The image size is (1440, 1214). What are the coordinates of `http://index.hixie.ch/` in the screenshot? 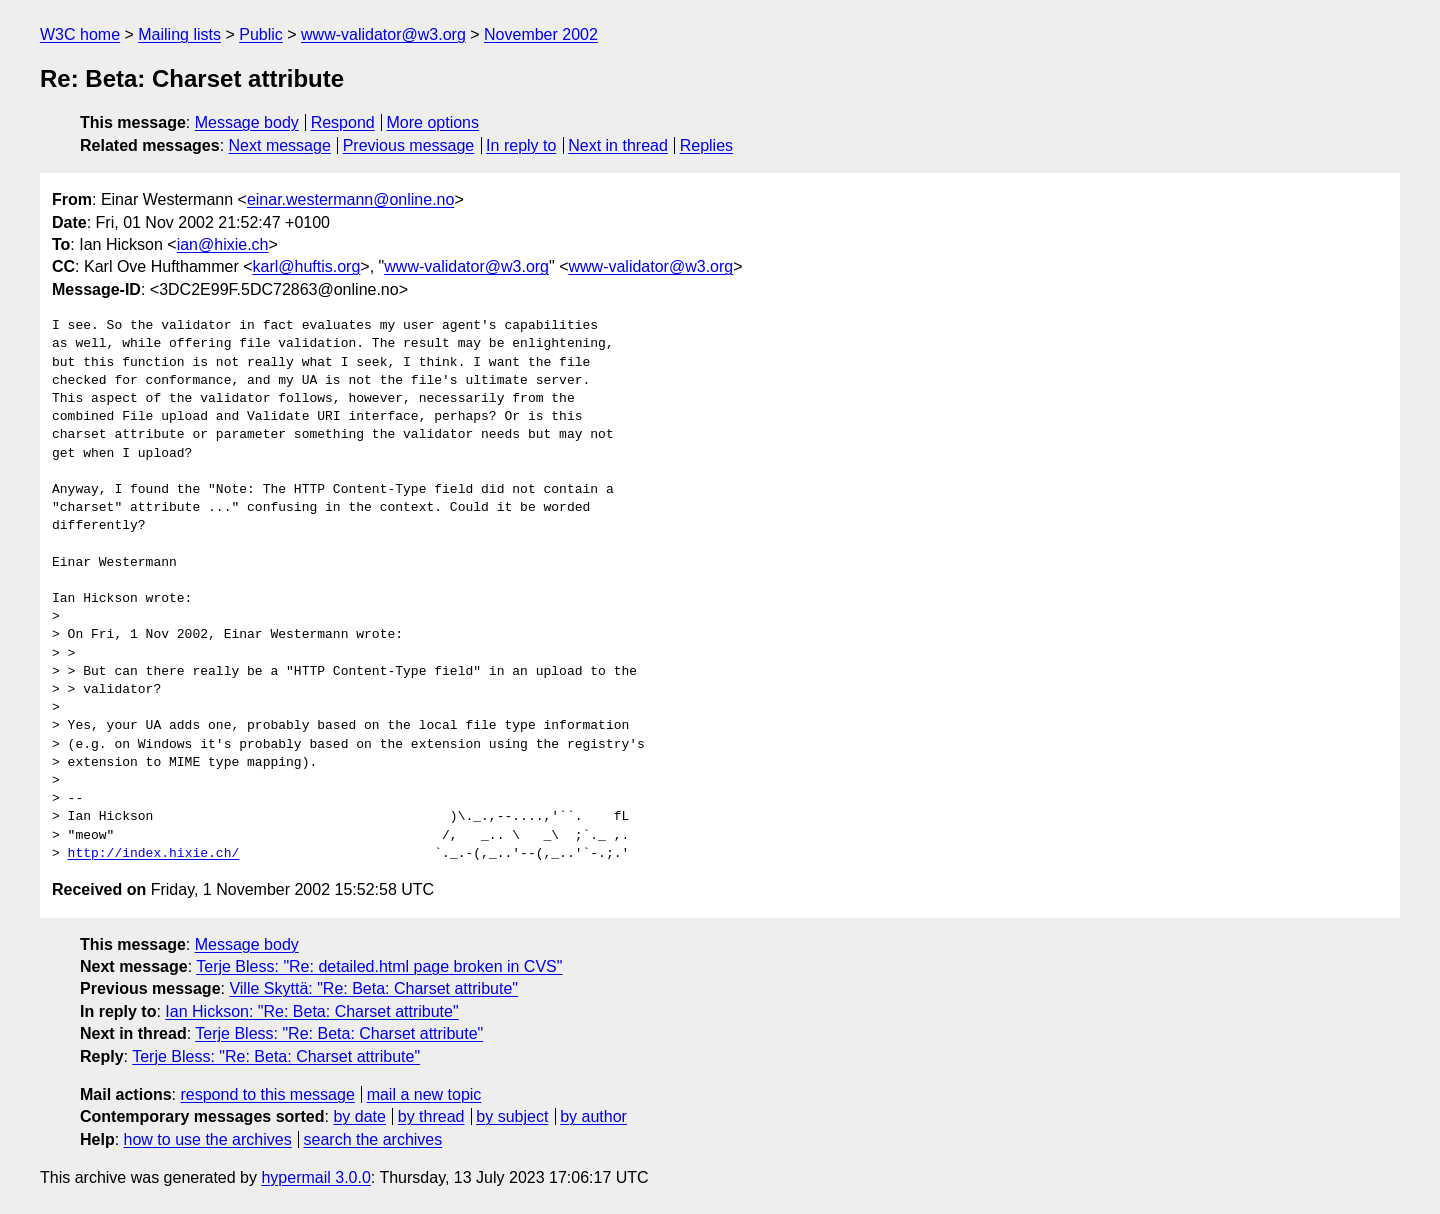 It's located at (154, 854).